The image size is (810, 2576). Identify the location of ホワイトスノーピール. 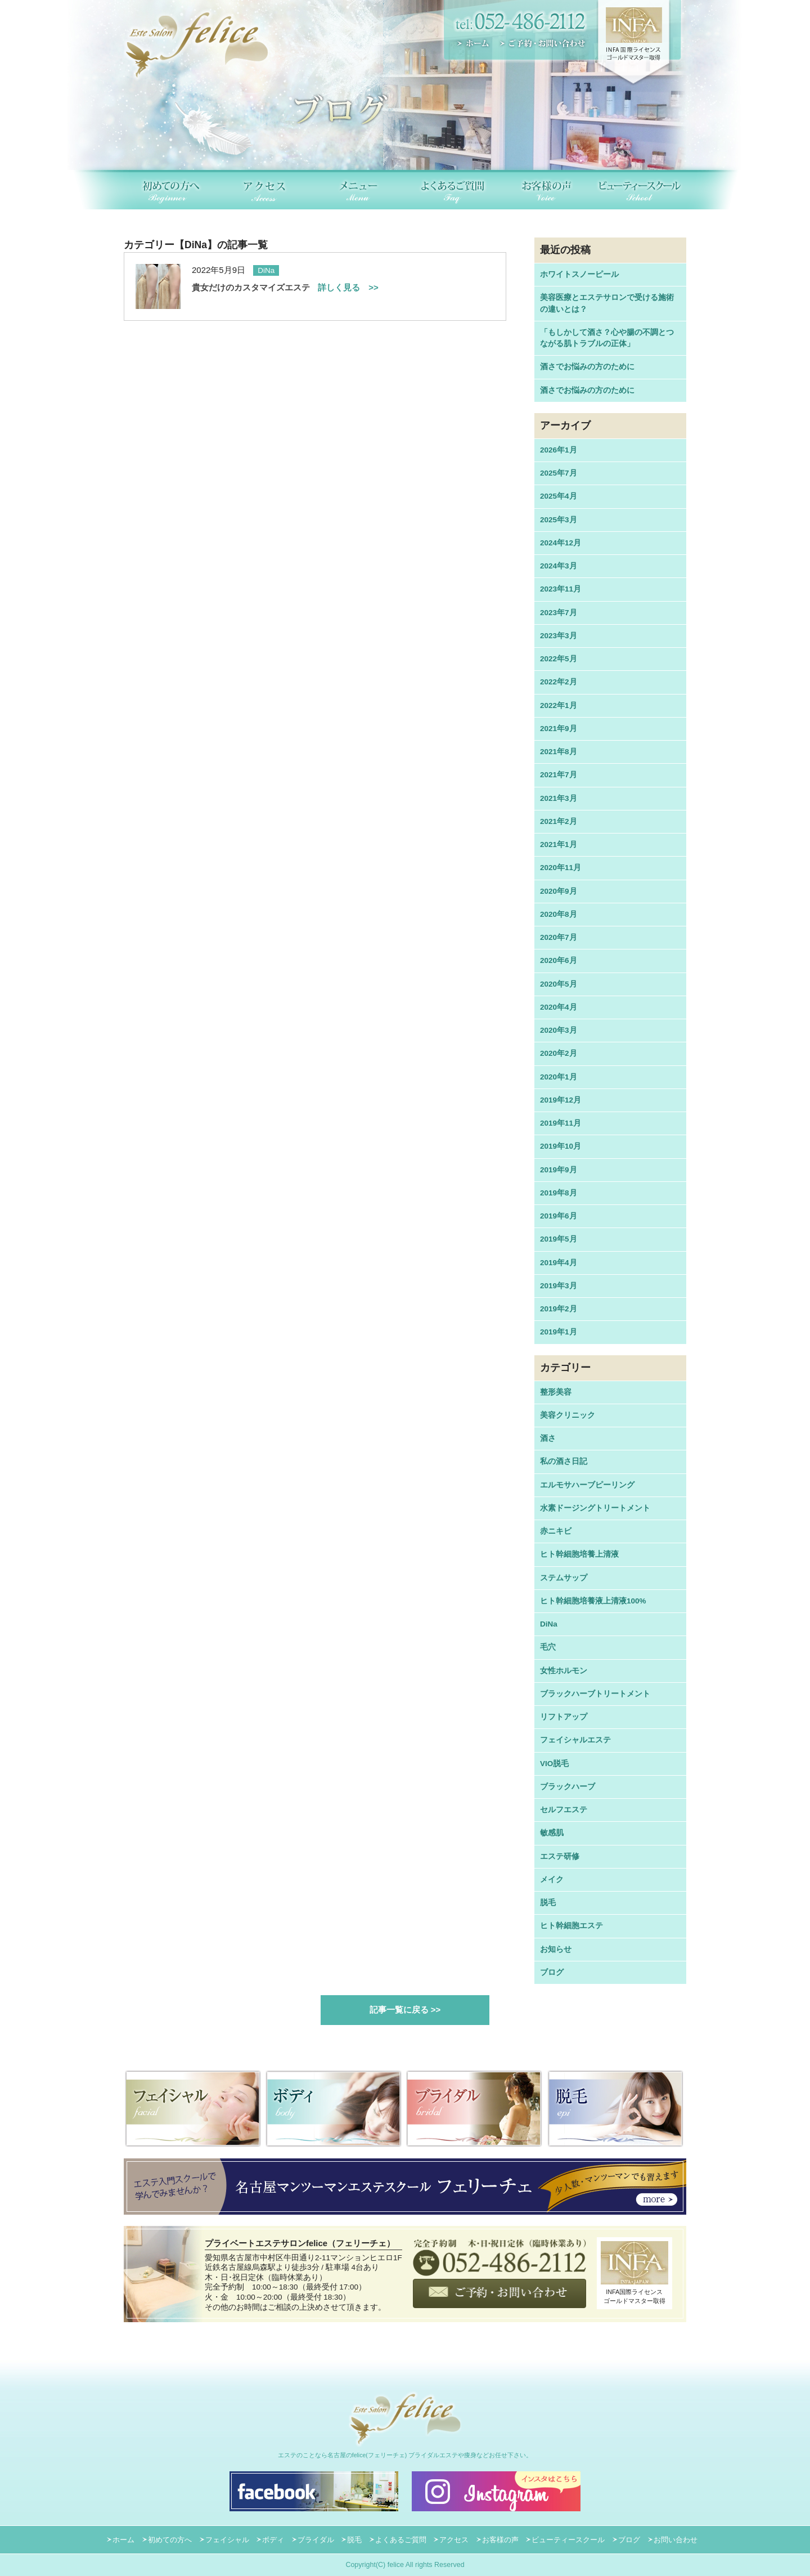
(579, 274).